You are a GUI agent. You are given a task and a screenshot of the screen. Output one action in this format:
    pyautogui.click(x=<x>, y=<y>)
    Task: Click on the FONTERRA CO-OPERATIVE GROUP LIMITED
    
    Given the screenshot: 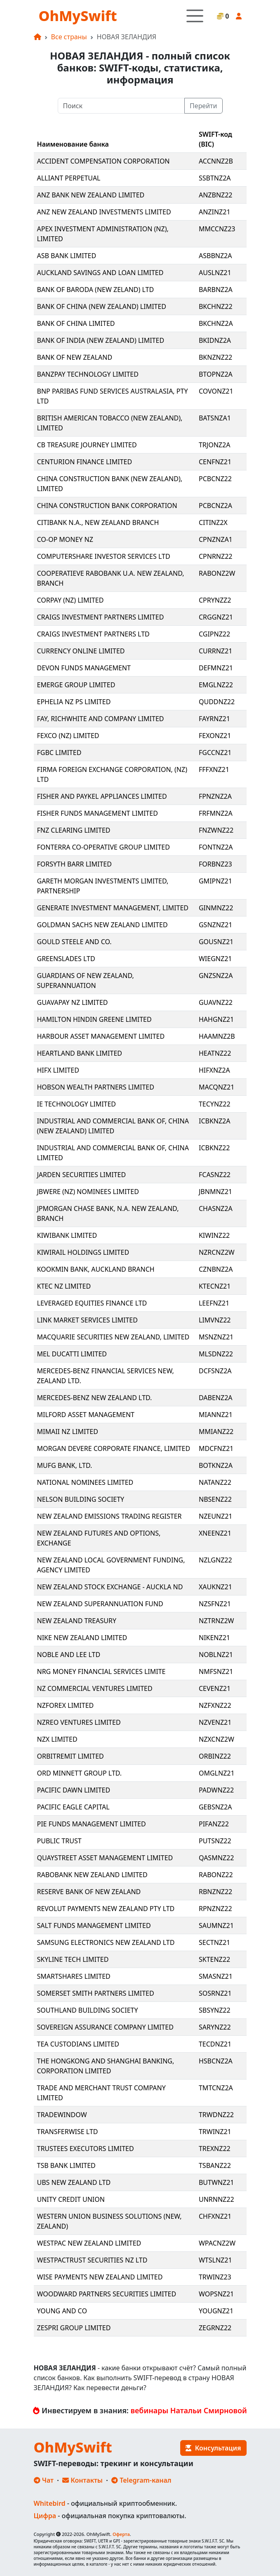 What is the action you would take?
    pyautogui.click(x=103, y=847)
    